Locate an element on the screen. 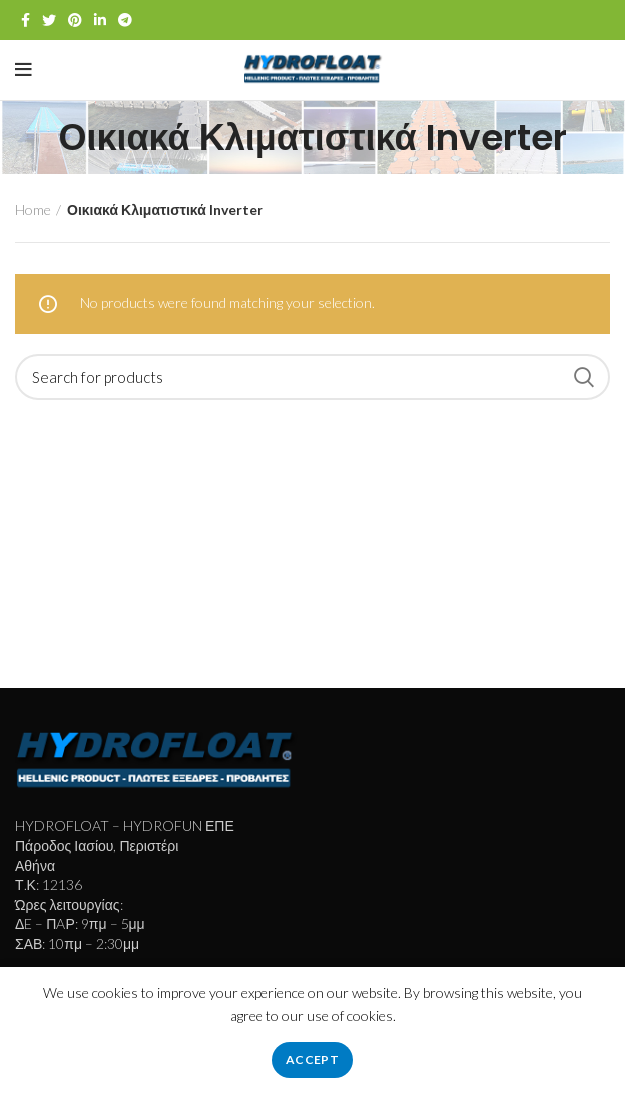  [Search] is located at coordinates (312, 377).